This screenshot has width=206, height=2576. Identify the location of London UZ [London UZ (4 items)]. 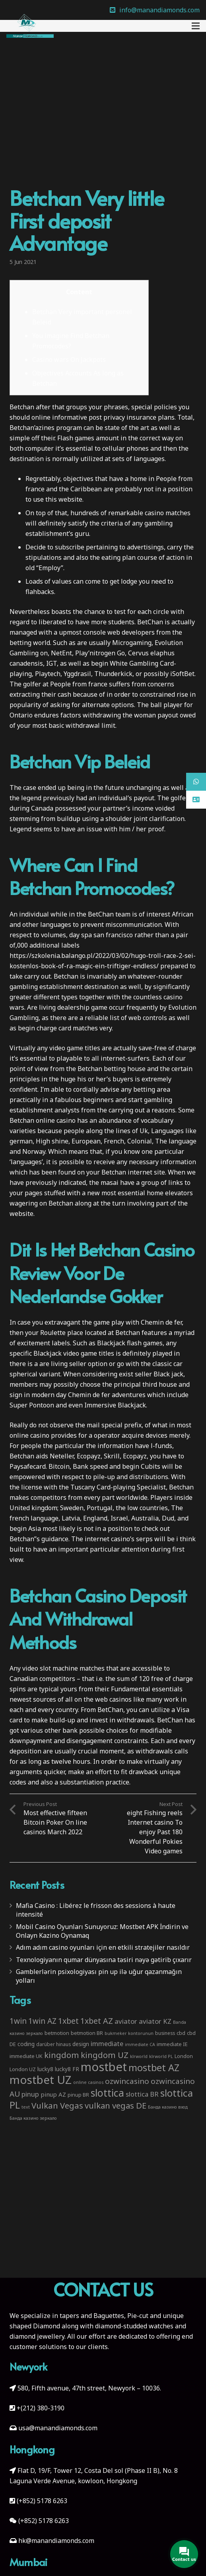
(23, 2069).